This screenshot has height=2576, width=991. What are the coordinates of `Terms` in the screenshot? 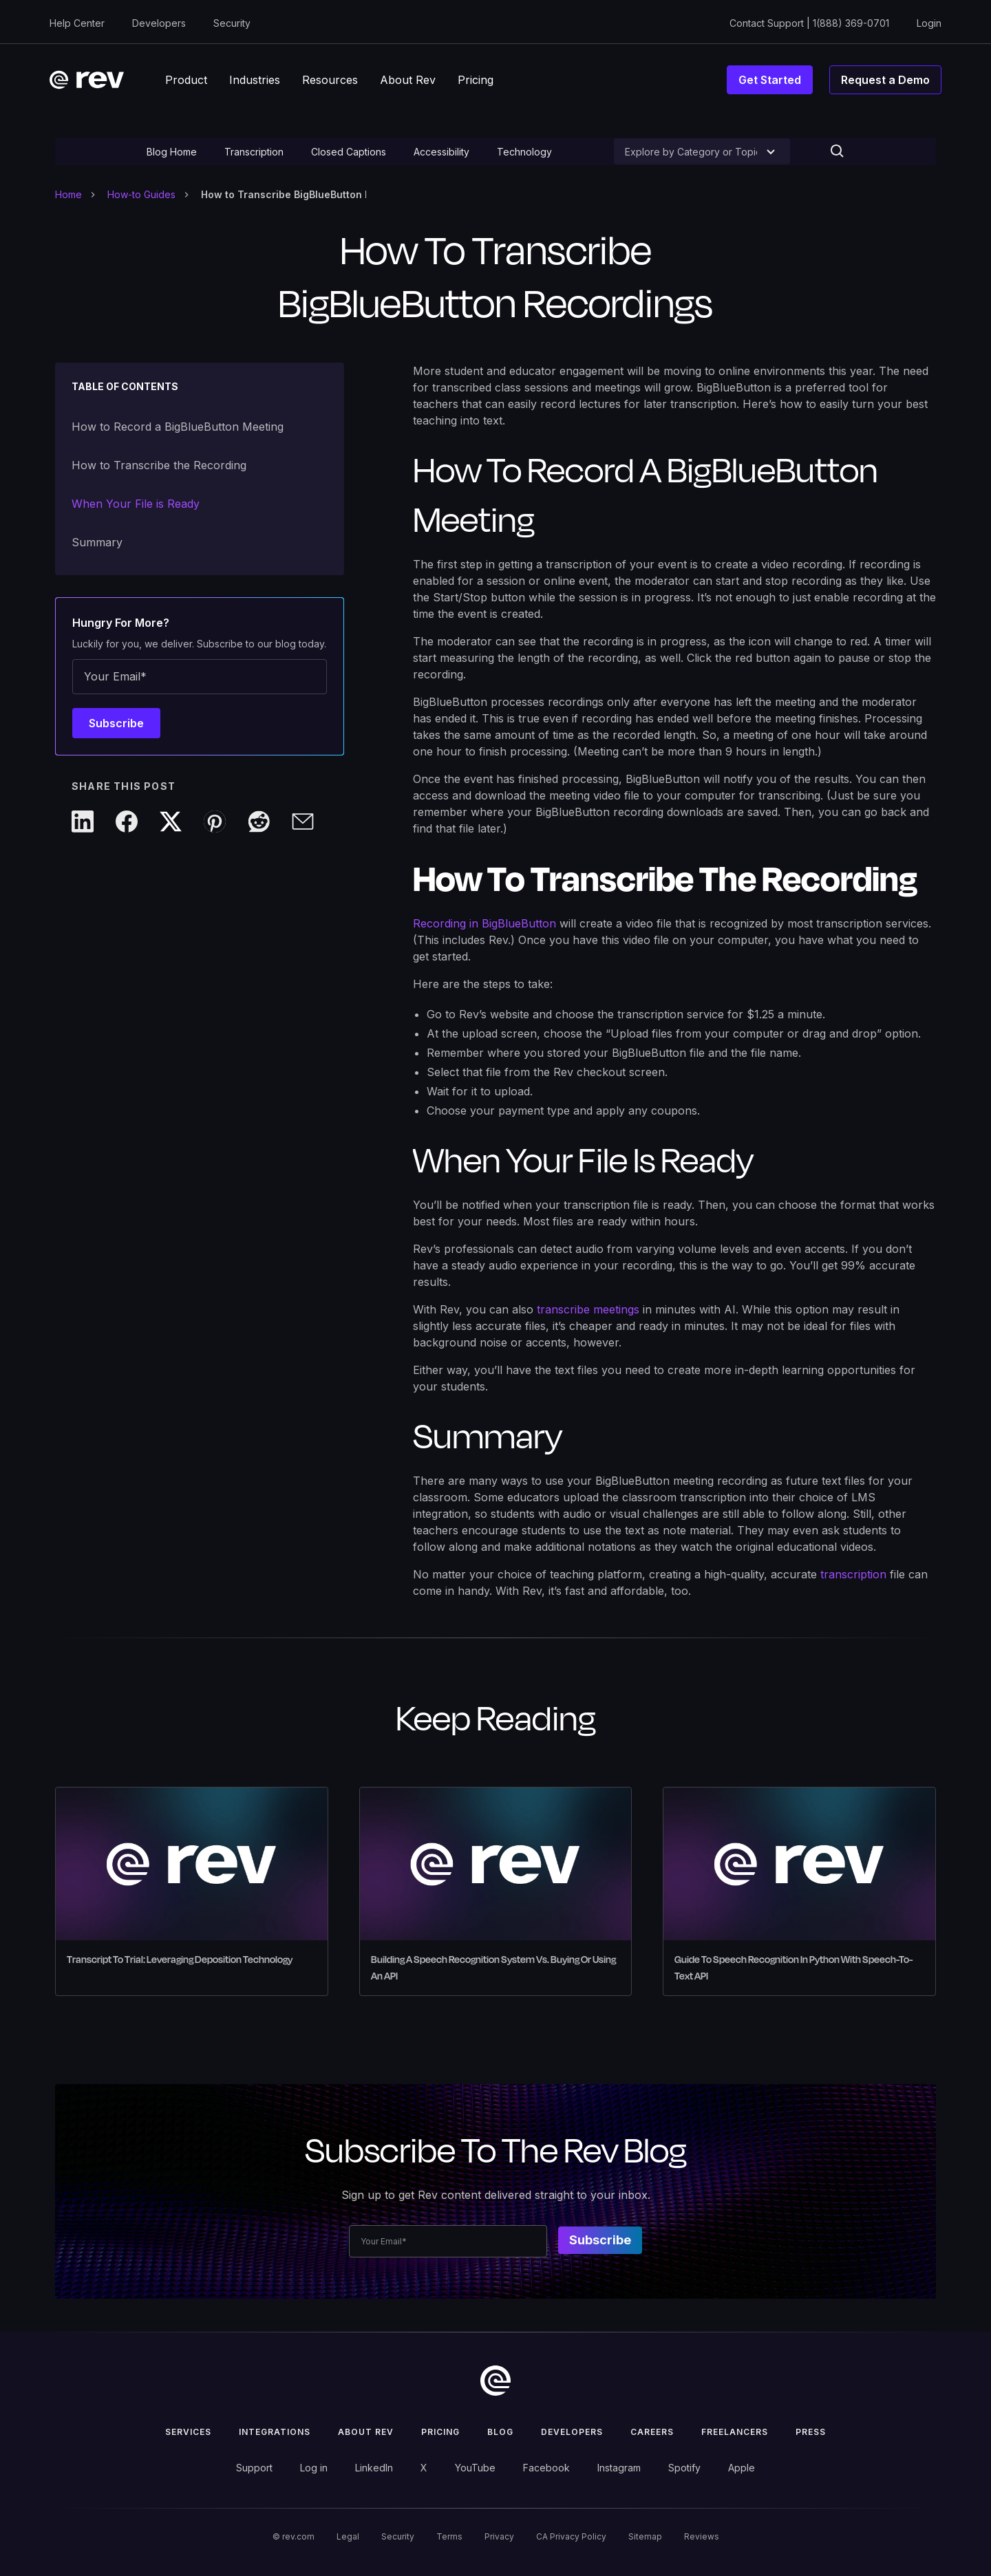 It's located at (449, 2536).